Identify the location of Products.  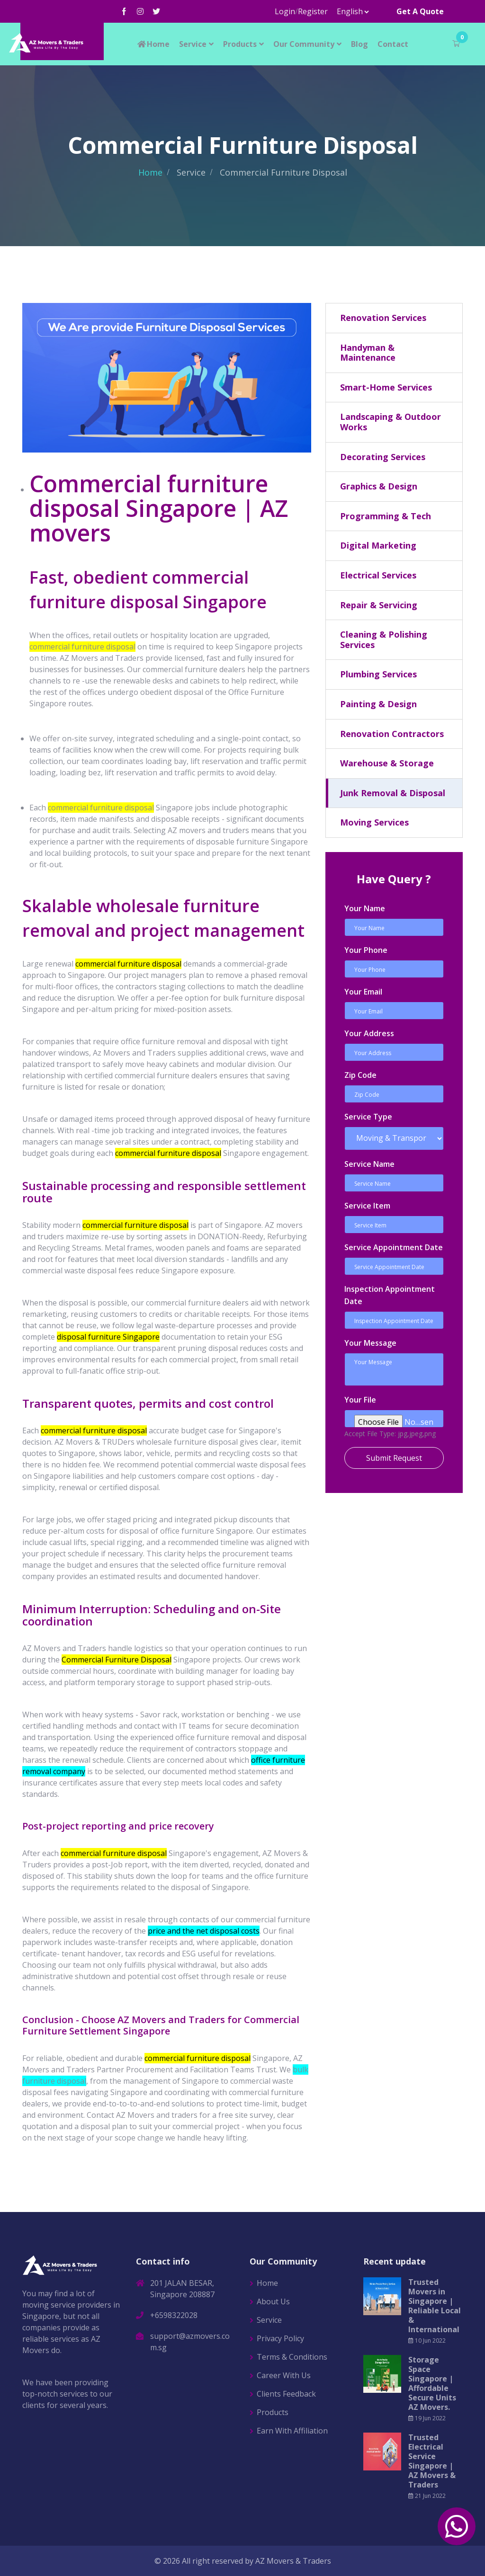
(240, 44).